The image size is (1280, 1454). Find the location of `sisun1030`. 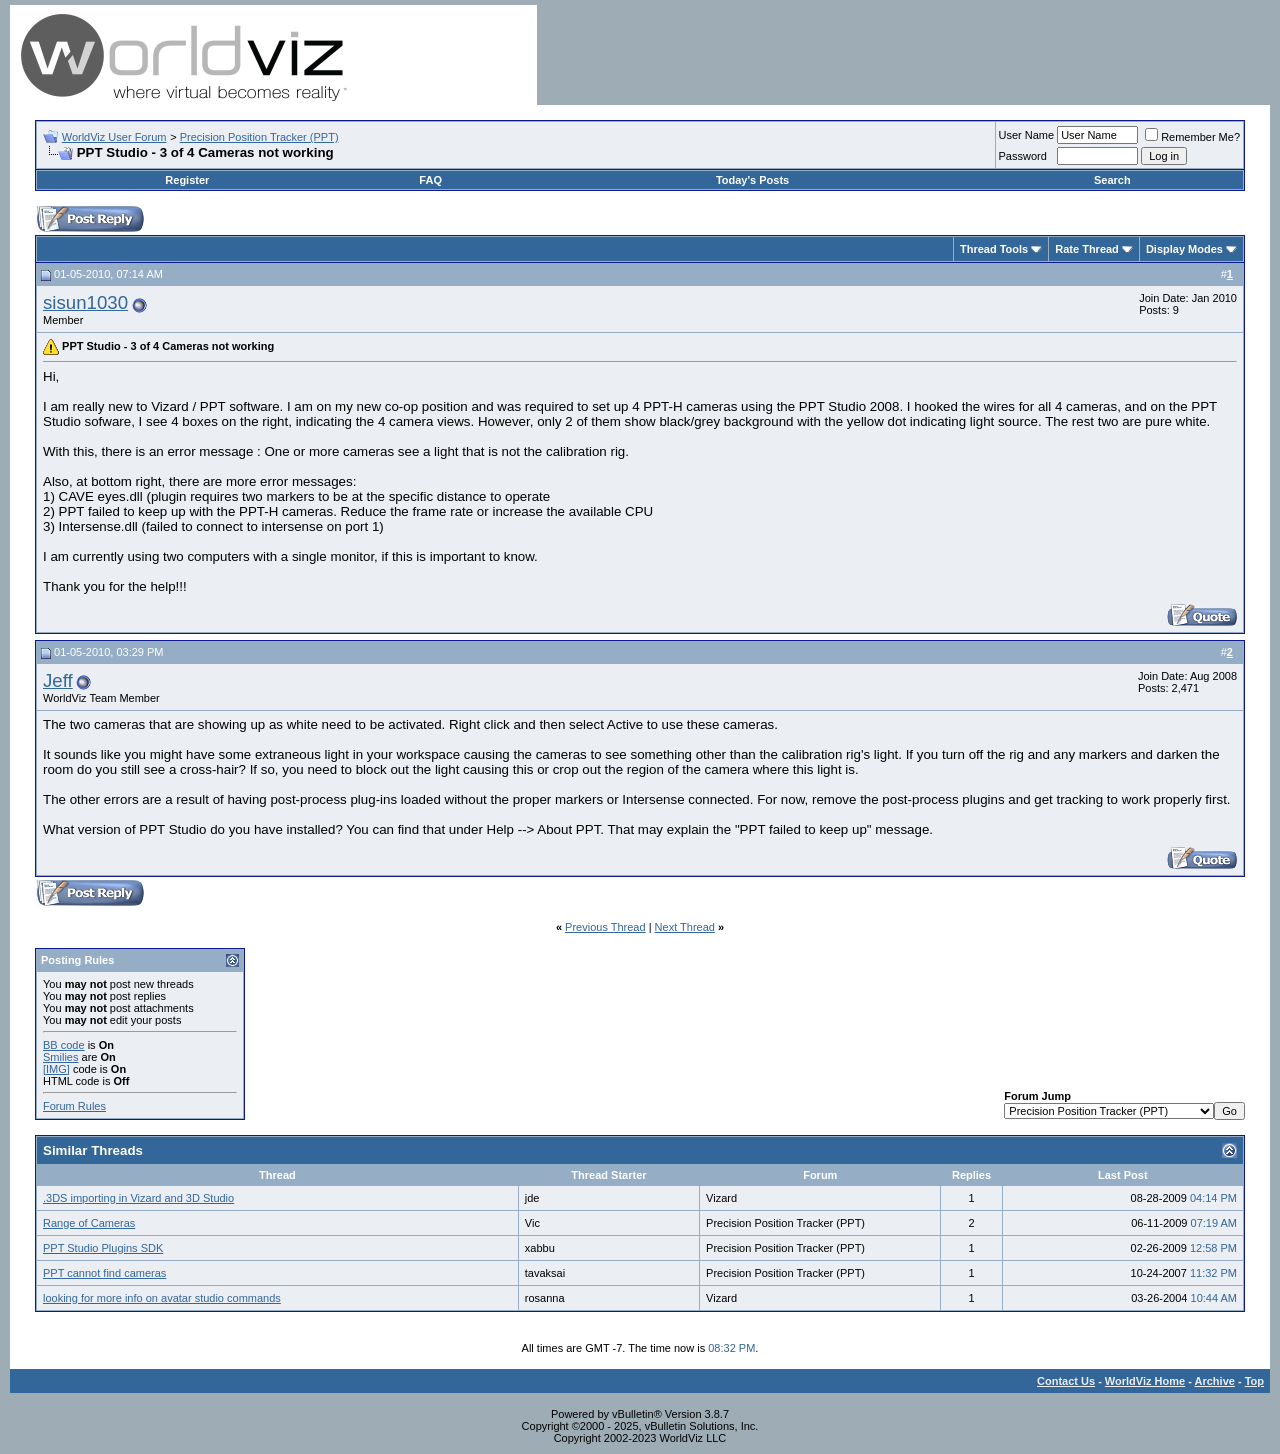

sisun1030 is located at coordinates (85, 302).